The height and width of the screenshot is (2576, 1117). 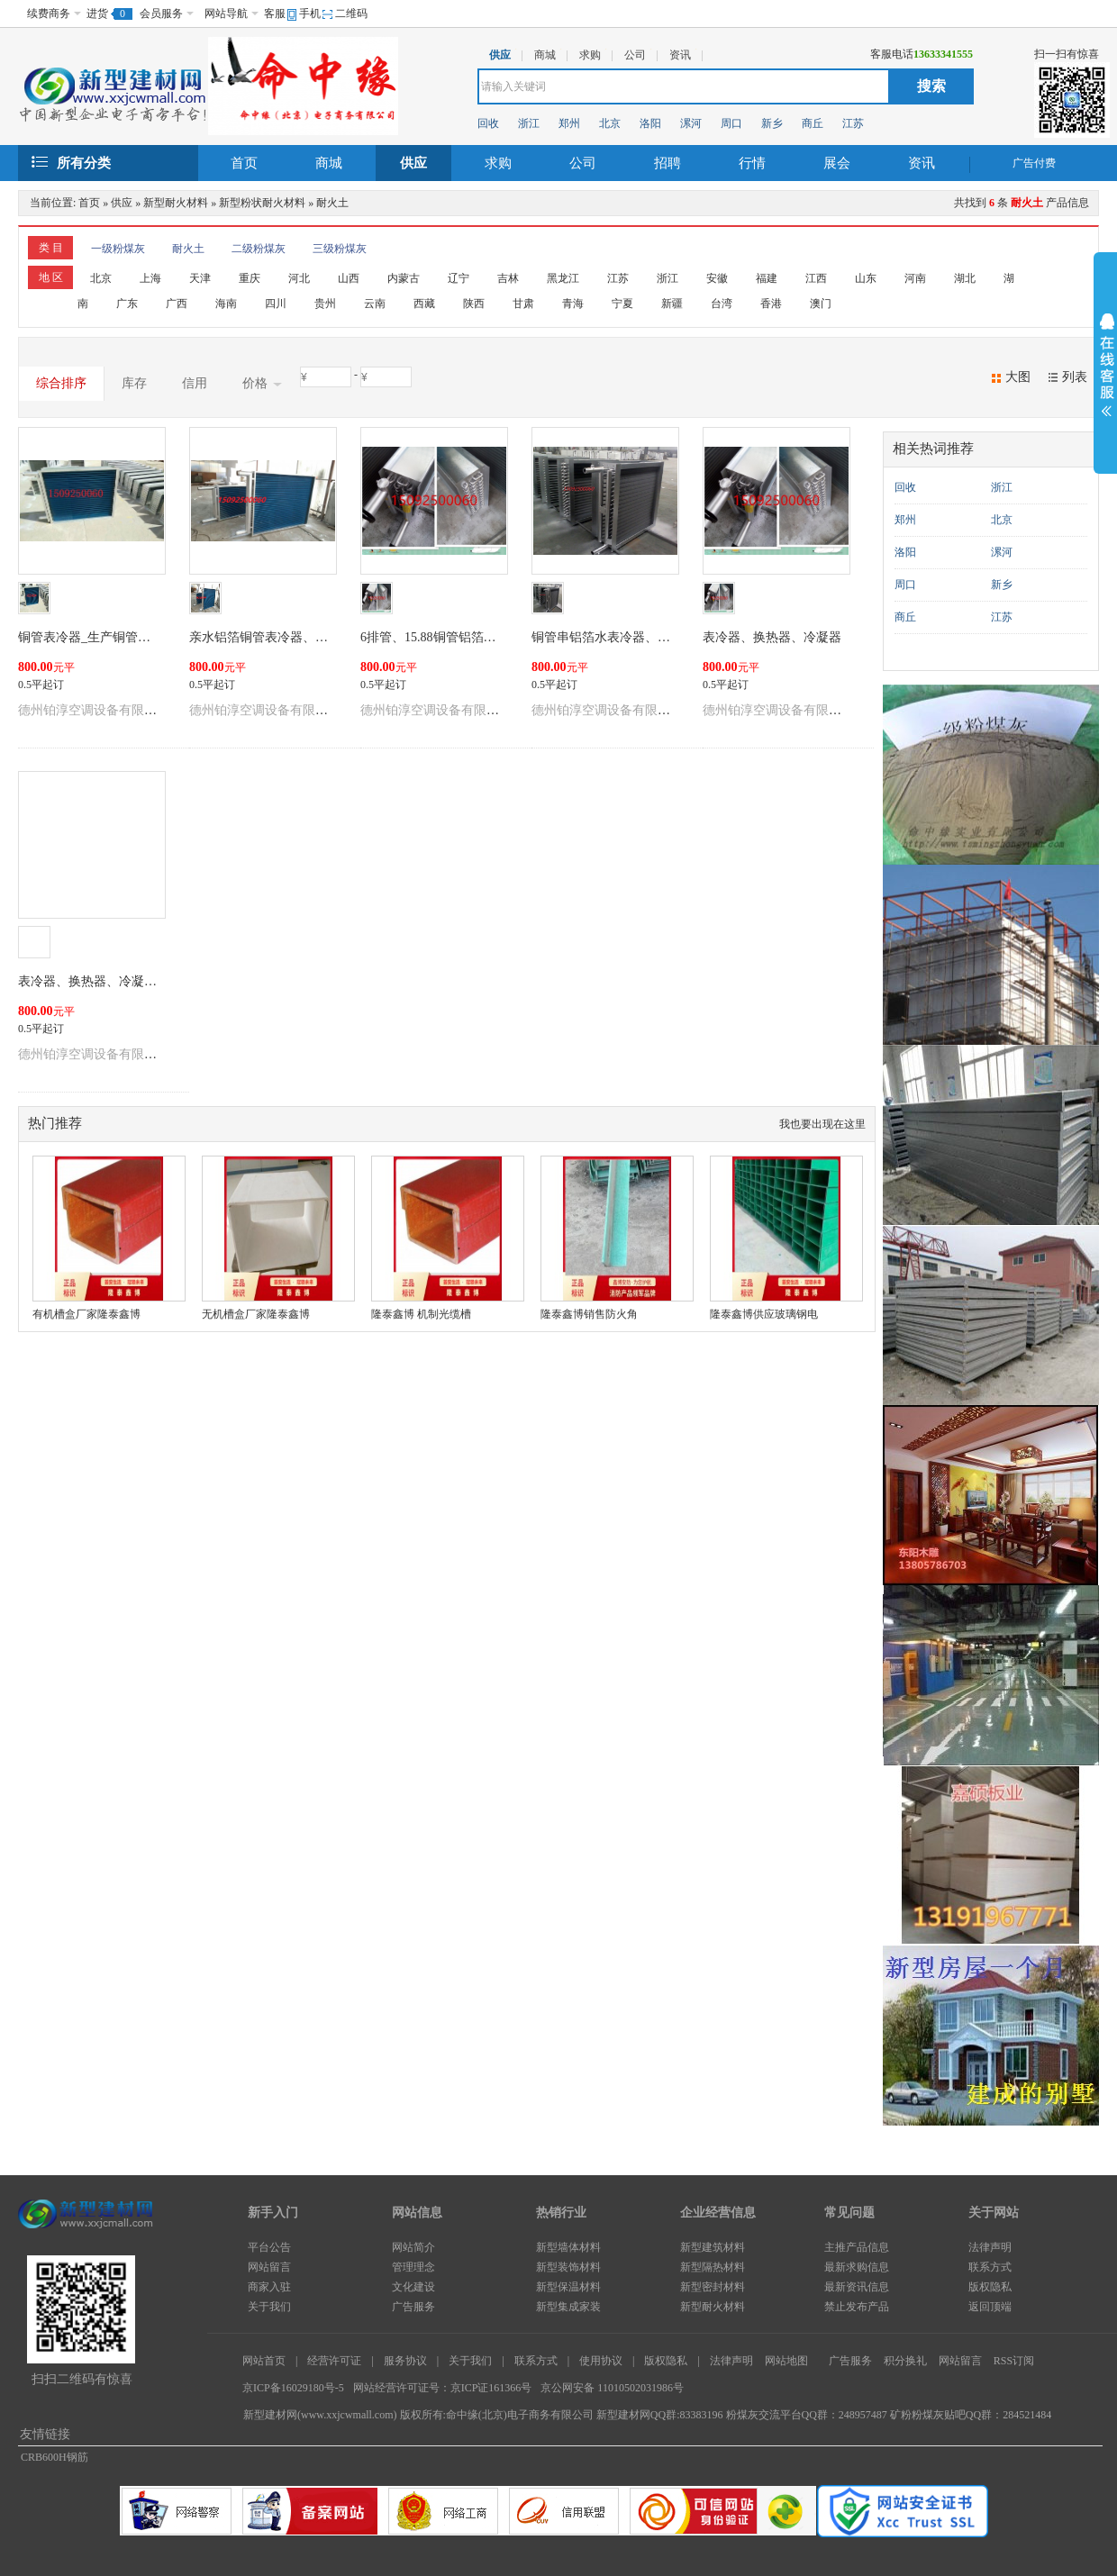 I want to click on 管理理念, so click(x=413, y=2267).